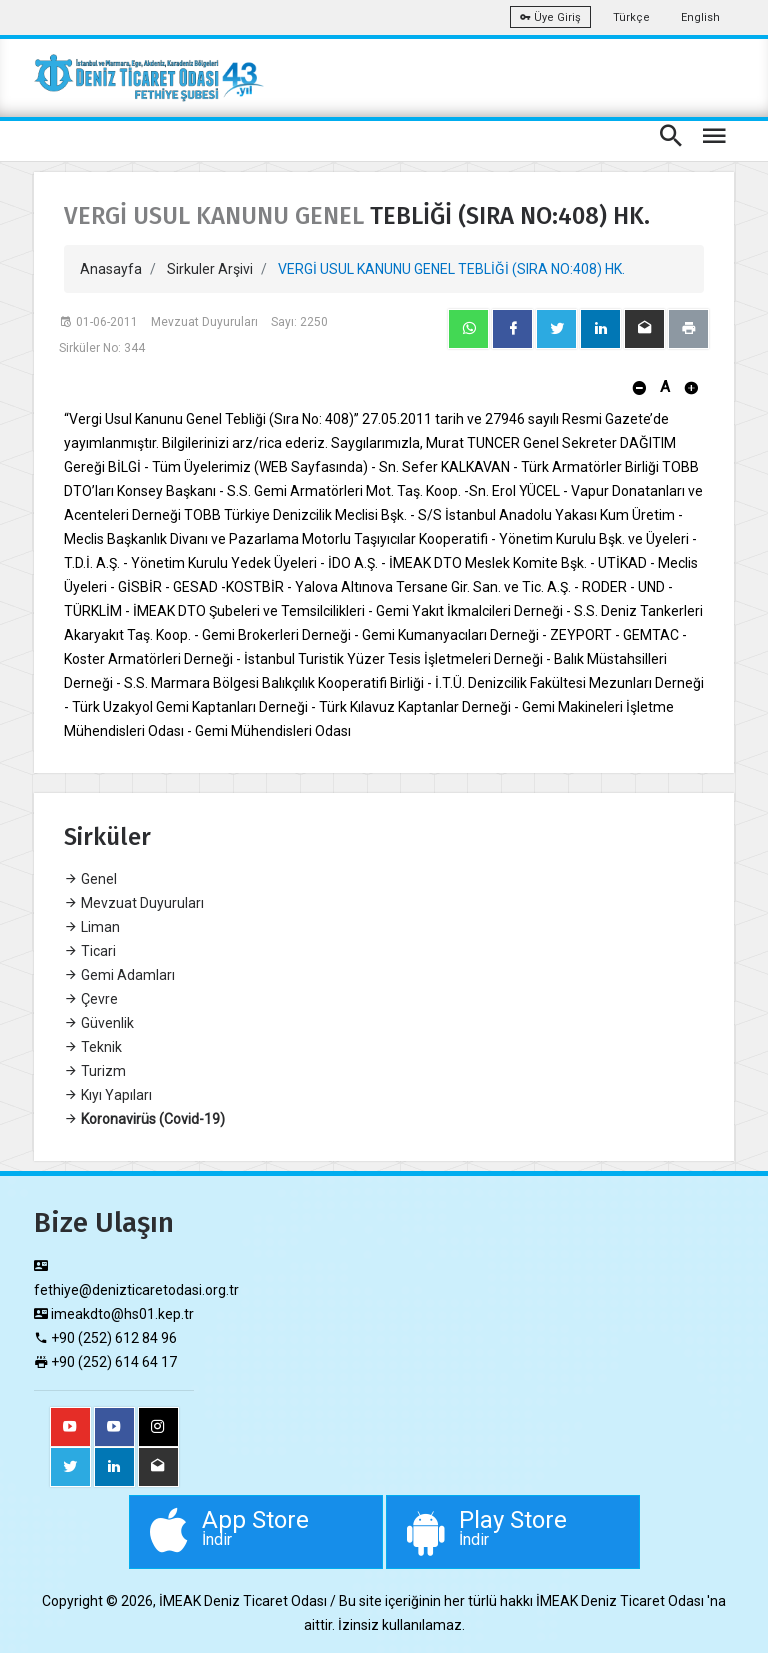 This screenshot has width=768, height=1653. Describe the element at coordinates (700, 17) in the screenshot. I see `English` at that location.